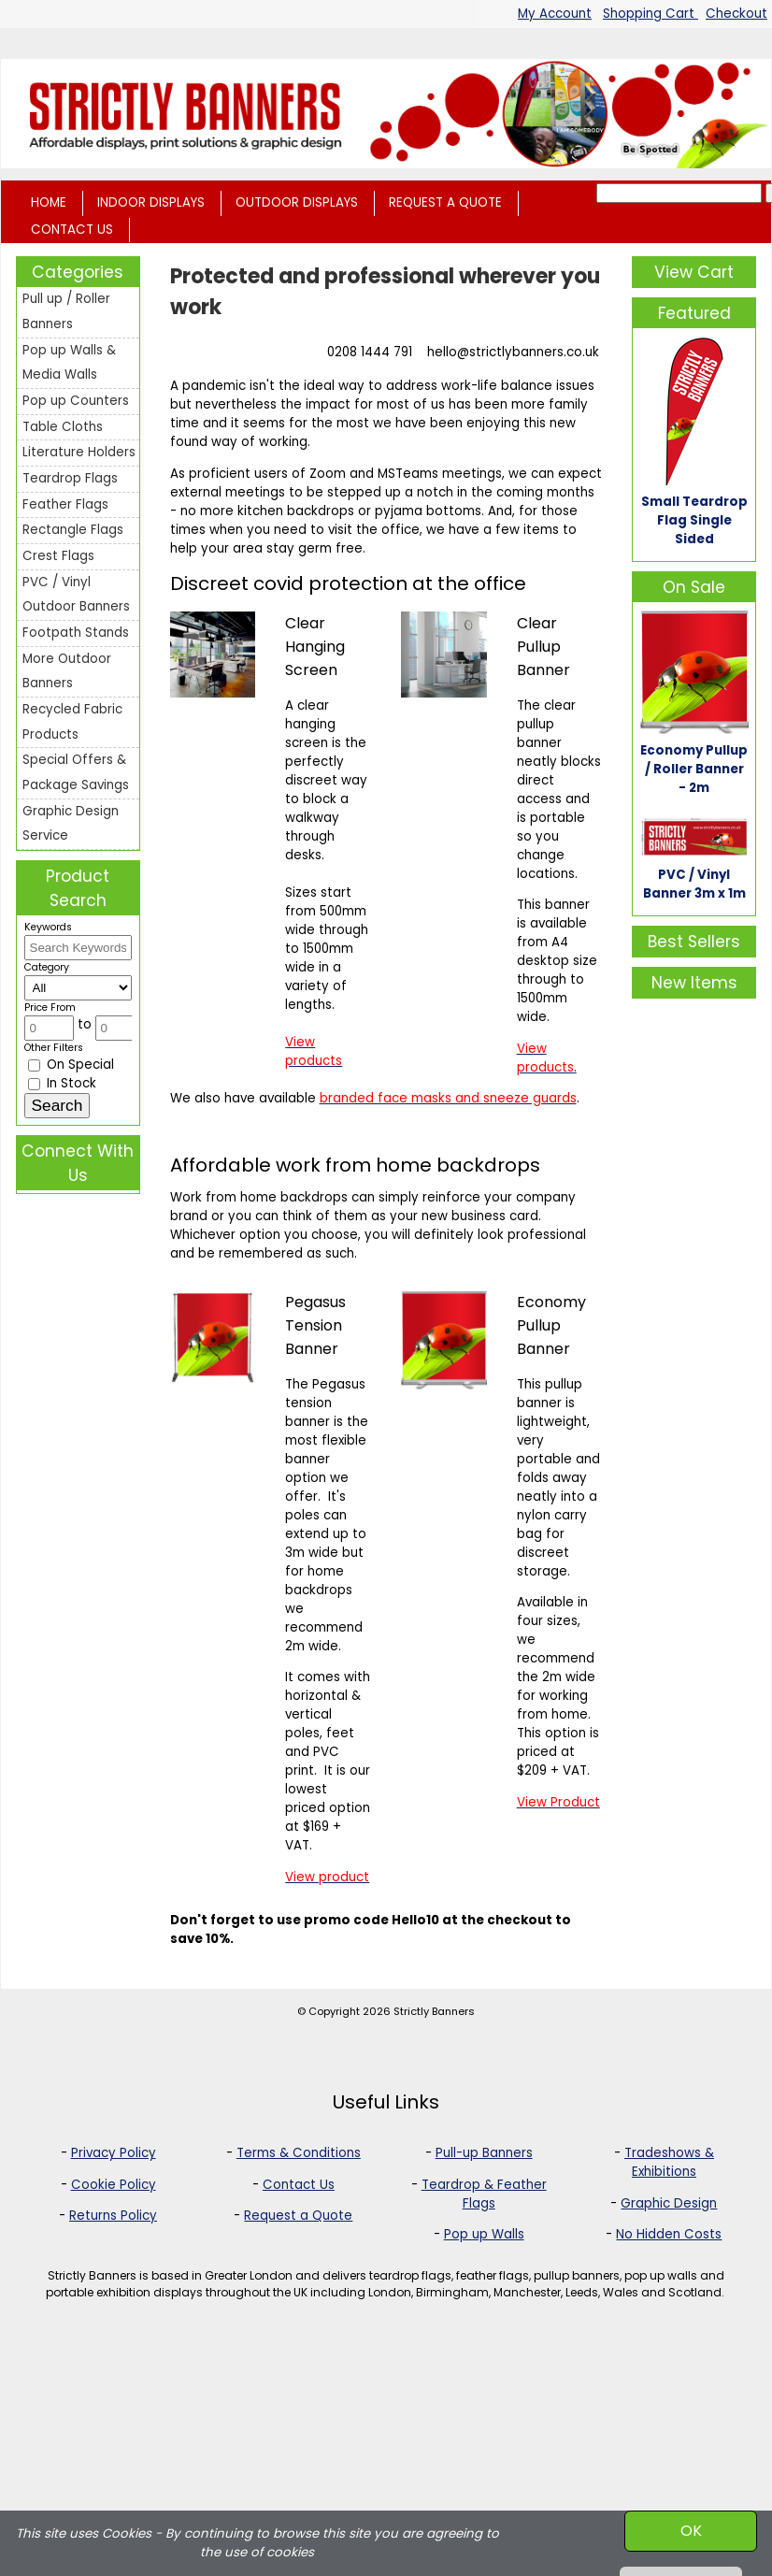 Image resolution: width=772 pixels, height=2576 pixels. Describe the element at coordinates (297, 202) in the screenshot. I see `OUTDOOR DISPLAYS` at that location.